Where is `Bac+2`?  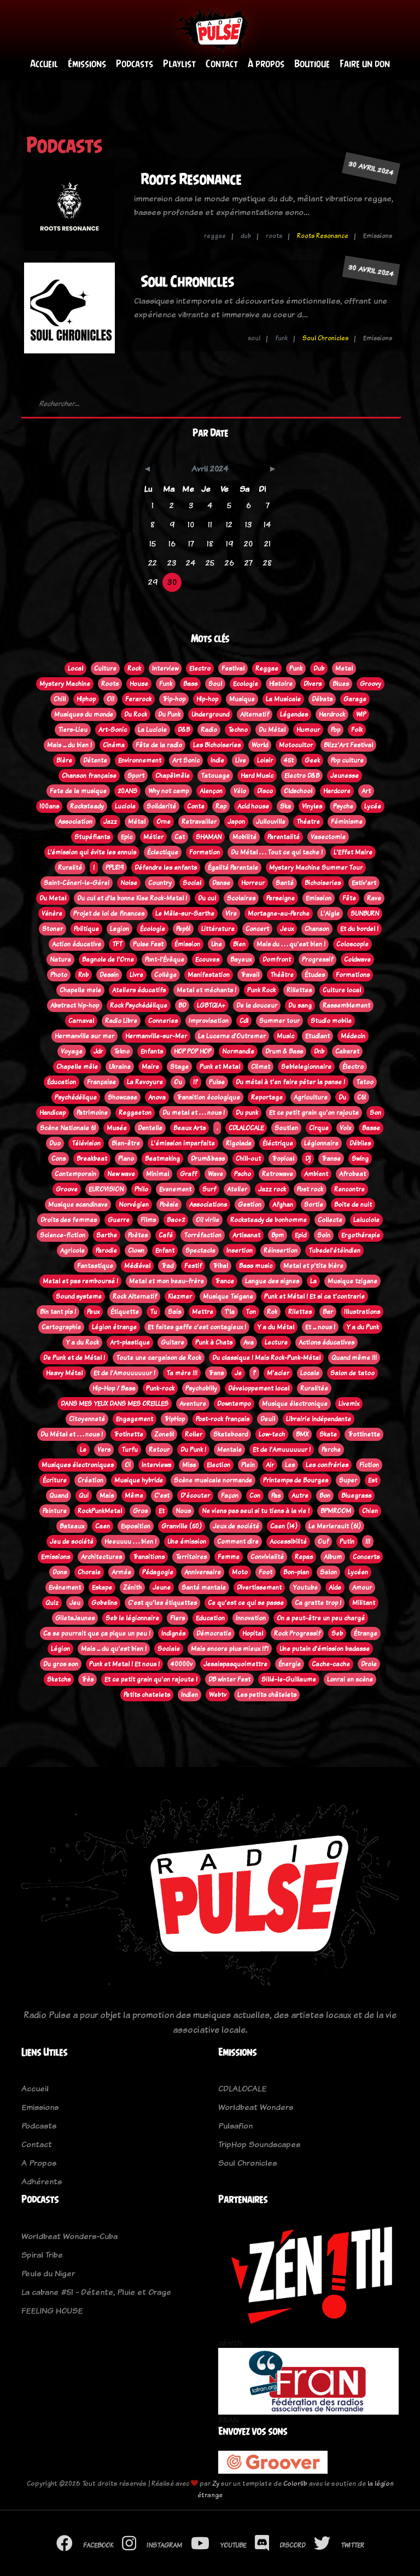
Bac+2 is located at coordinates (176, 1220).